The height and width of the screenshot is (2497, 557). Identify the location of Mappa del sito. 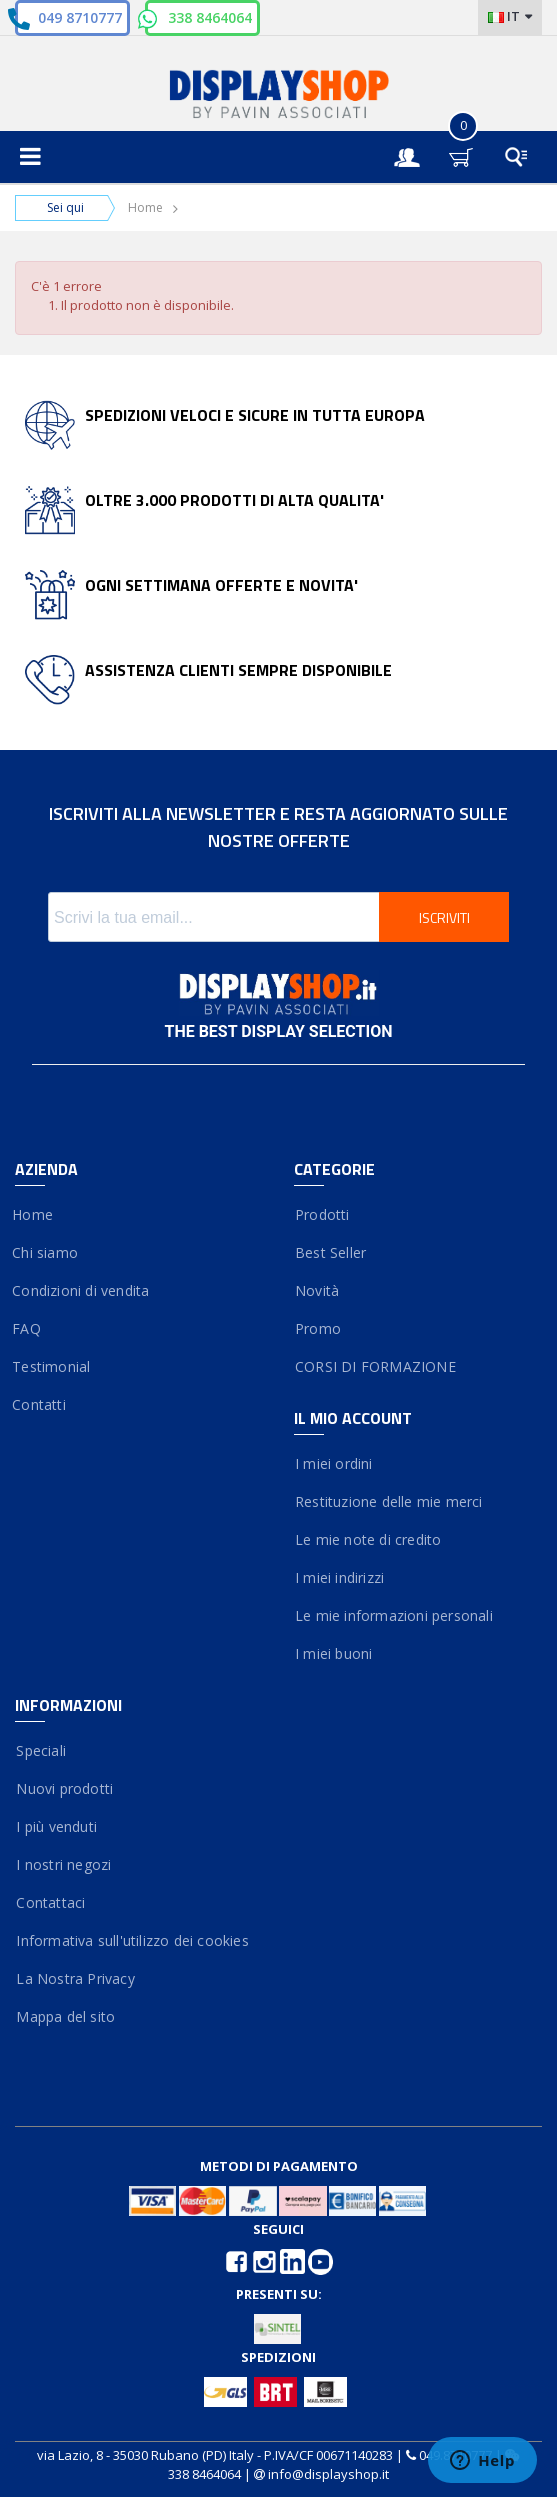
(65, 2016).